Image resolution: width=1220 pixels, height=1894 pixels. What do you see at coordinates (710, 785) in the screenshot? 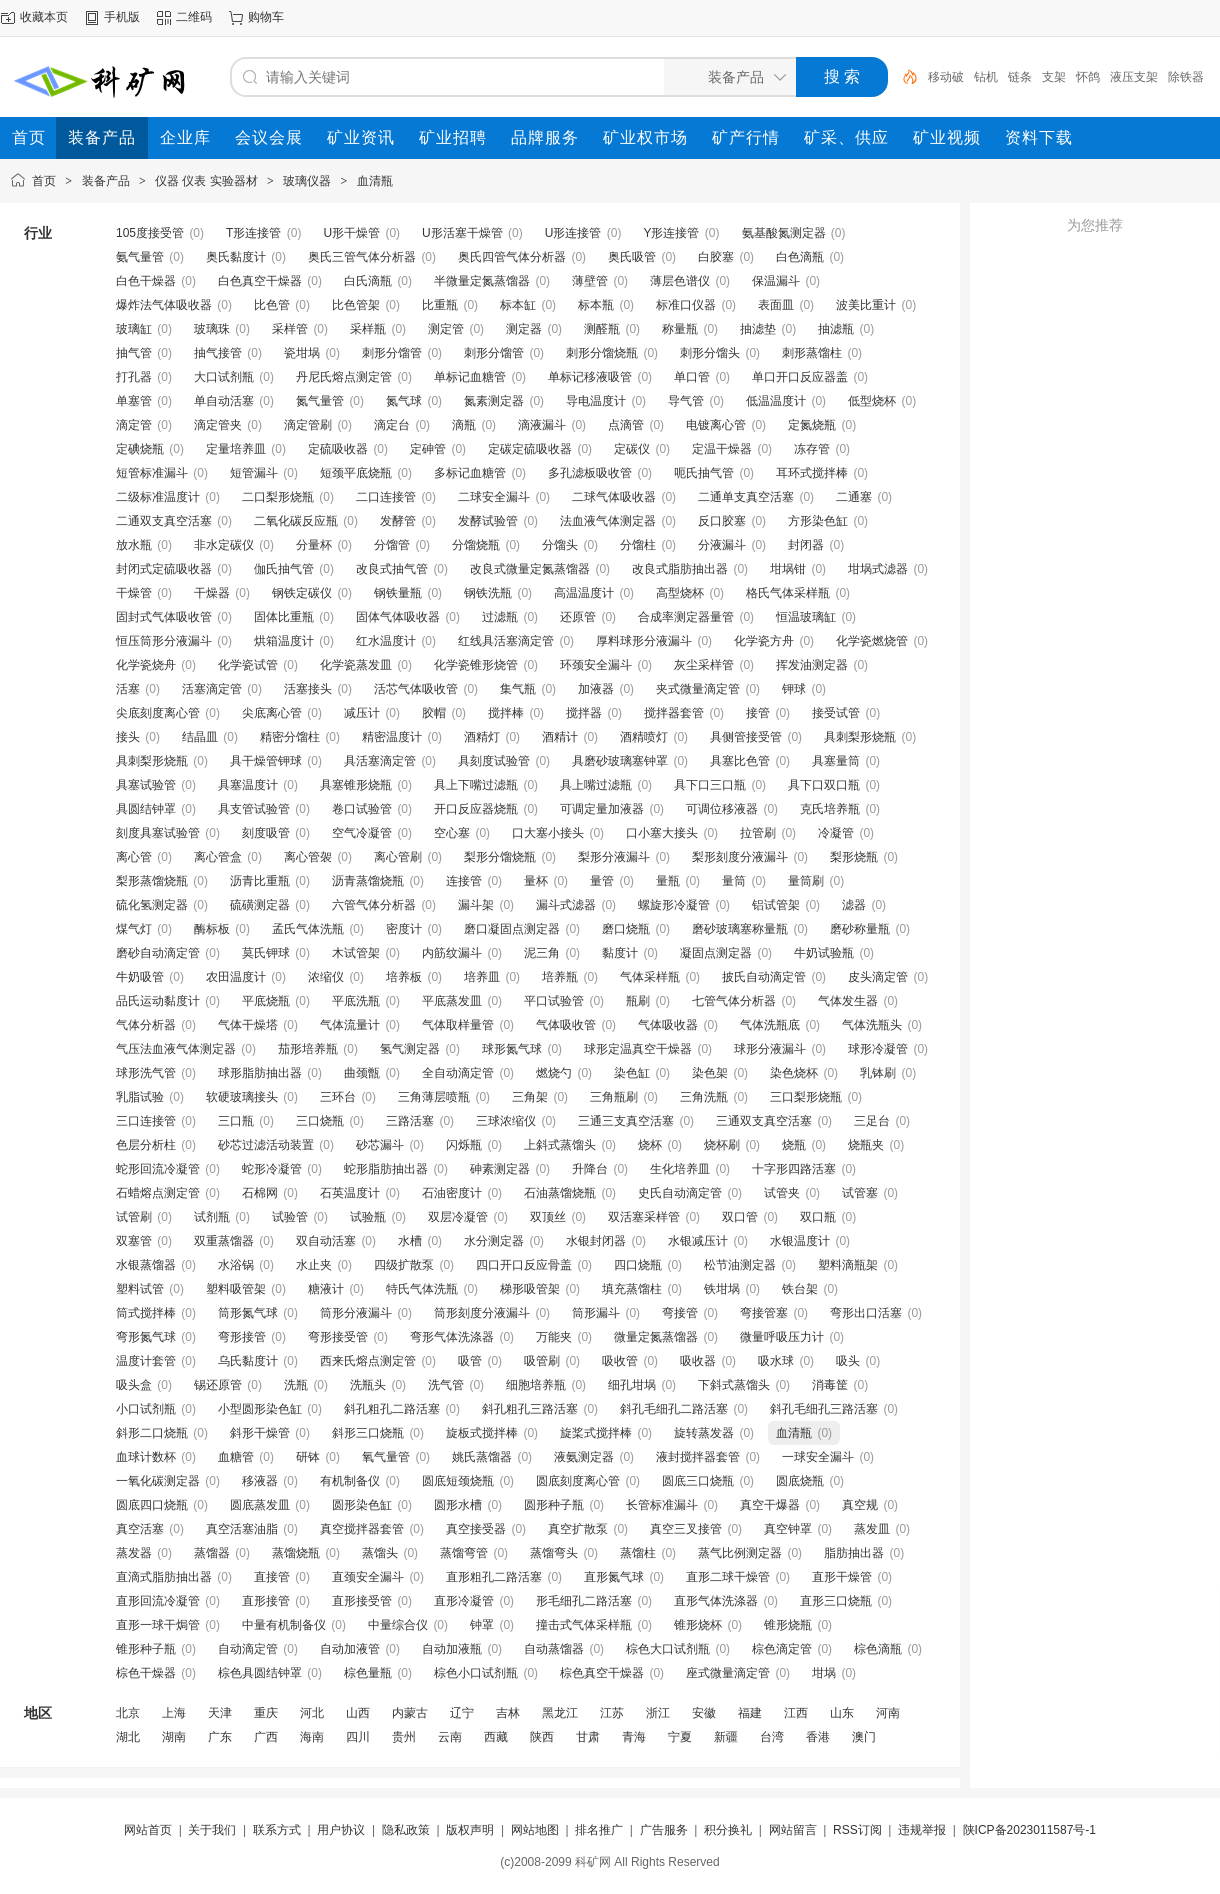
I see `具下口三口瓶` at bounding box center [710, 785].